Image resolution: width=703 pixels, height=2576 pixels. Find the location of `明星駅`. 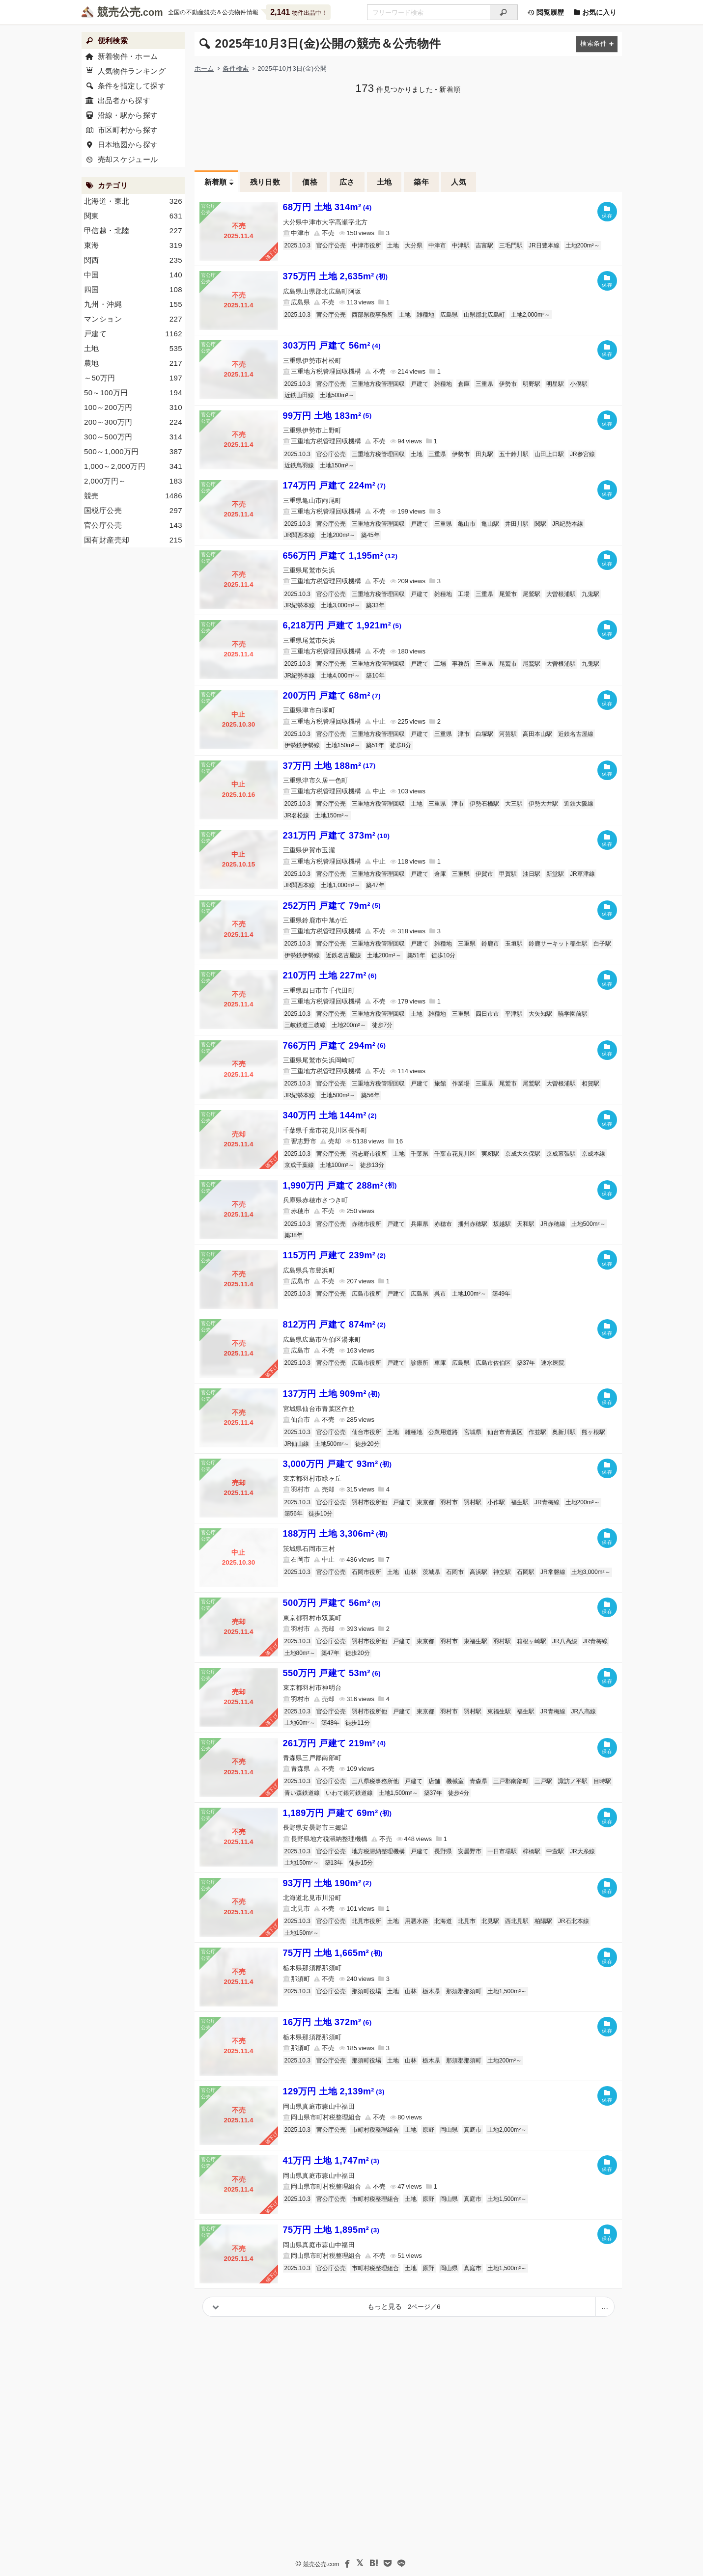

明星駅 is located at coordinates (555, 383).